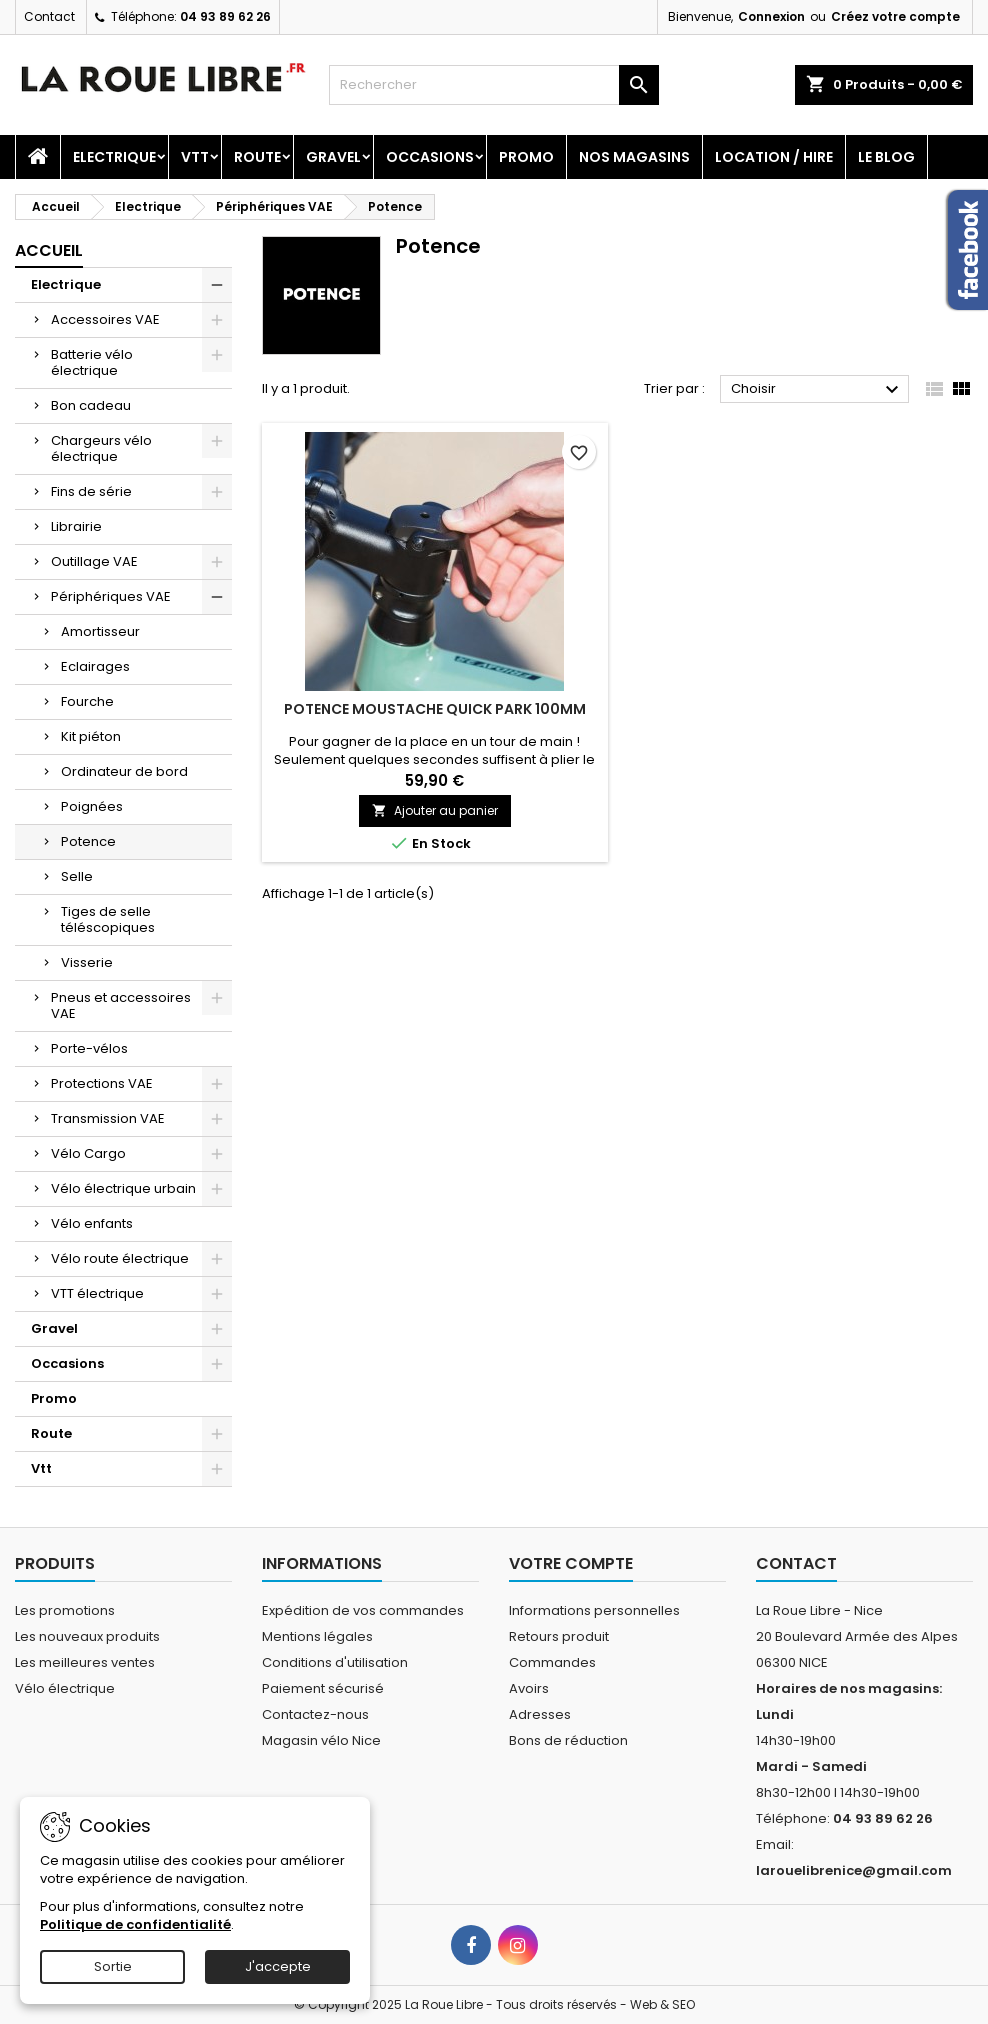  Describe the element at coordinates (113, 1966) in the screenshot. I see `Sortie` at that location.